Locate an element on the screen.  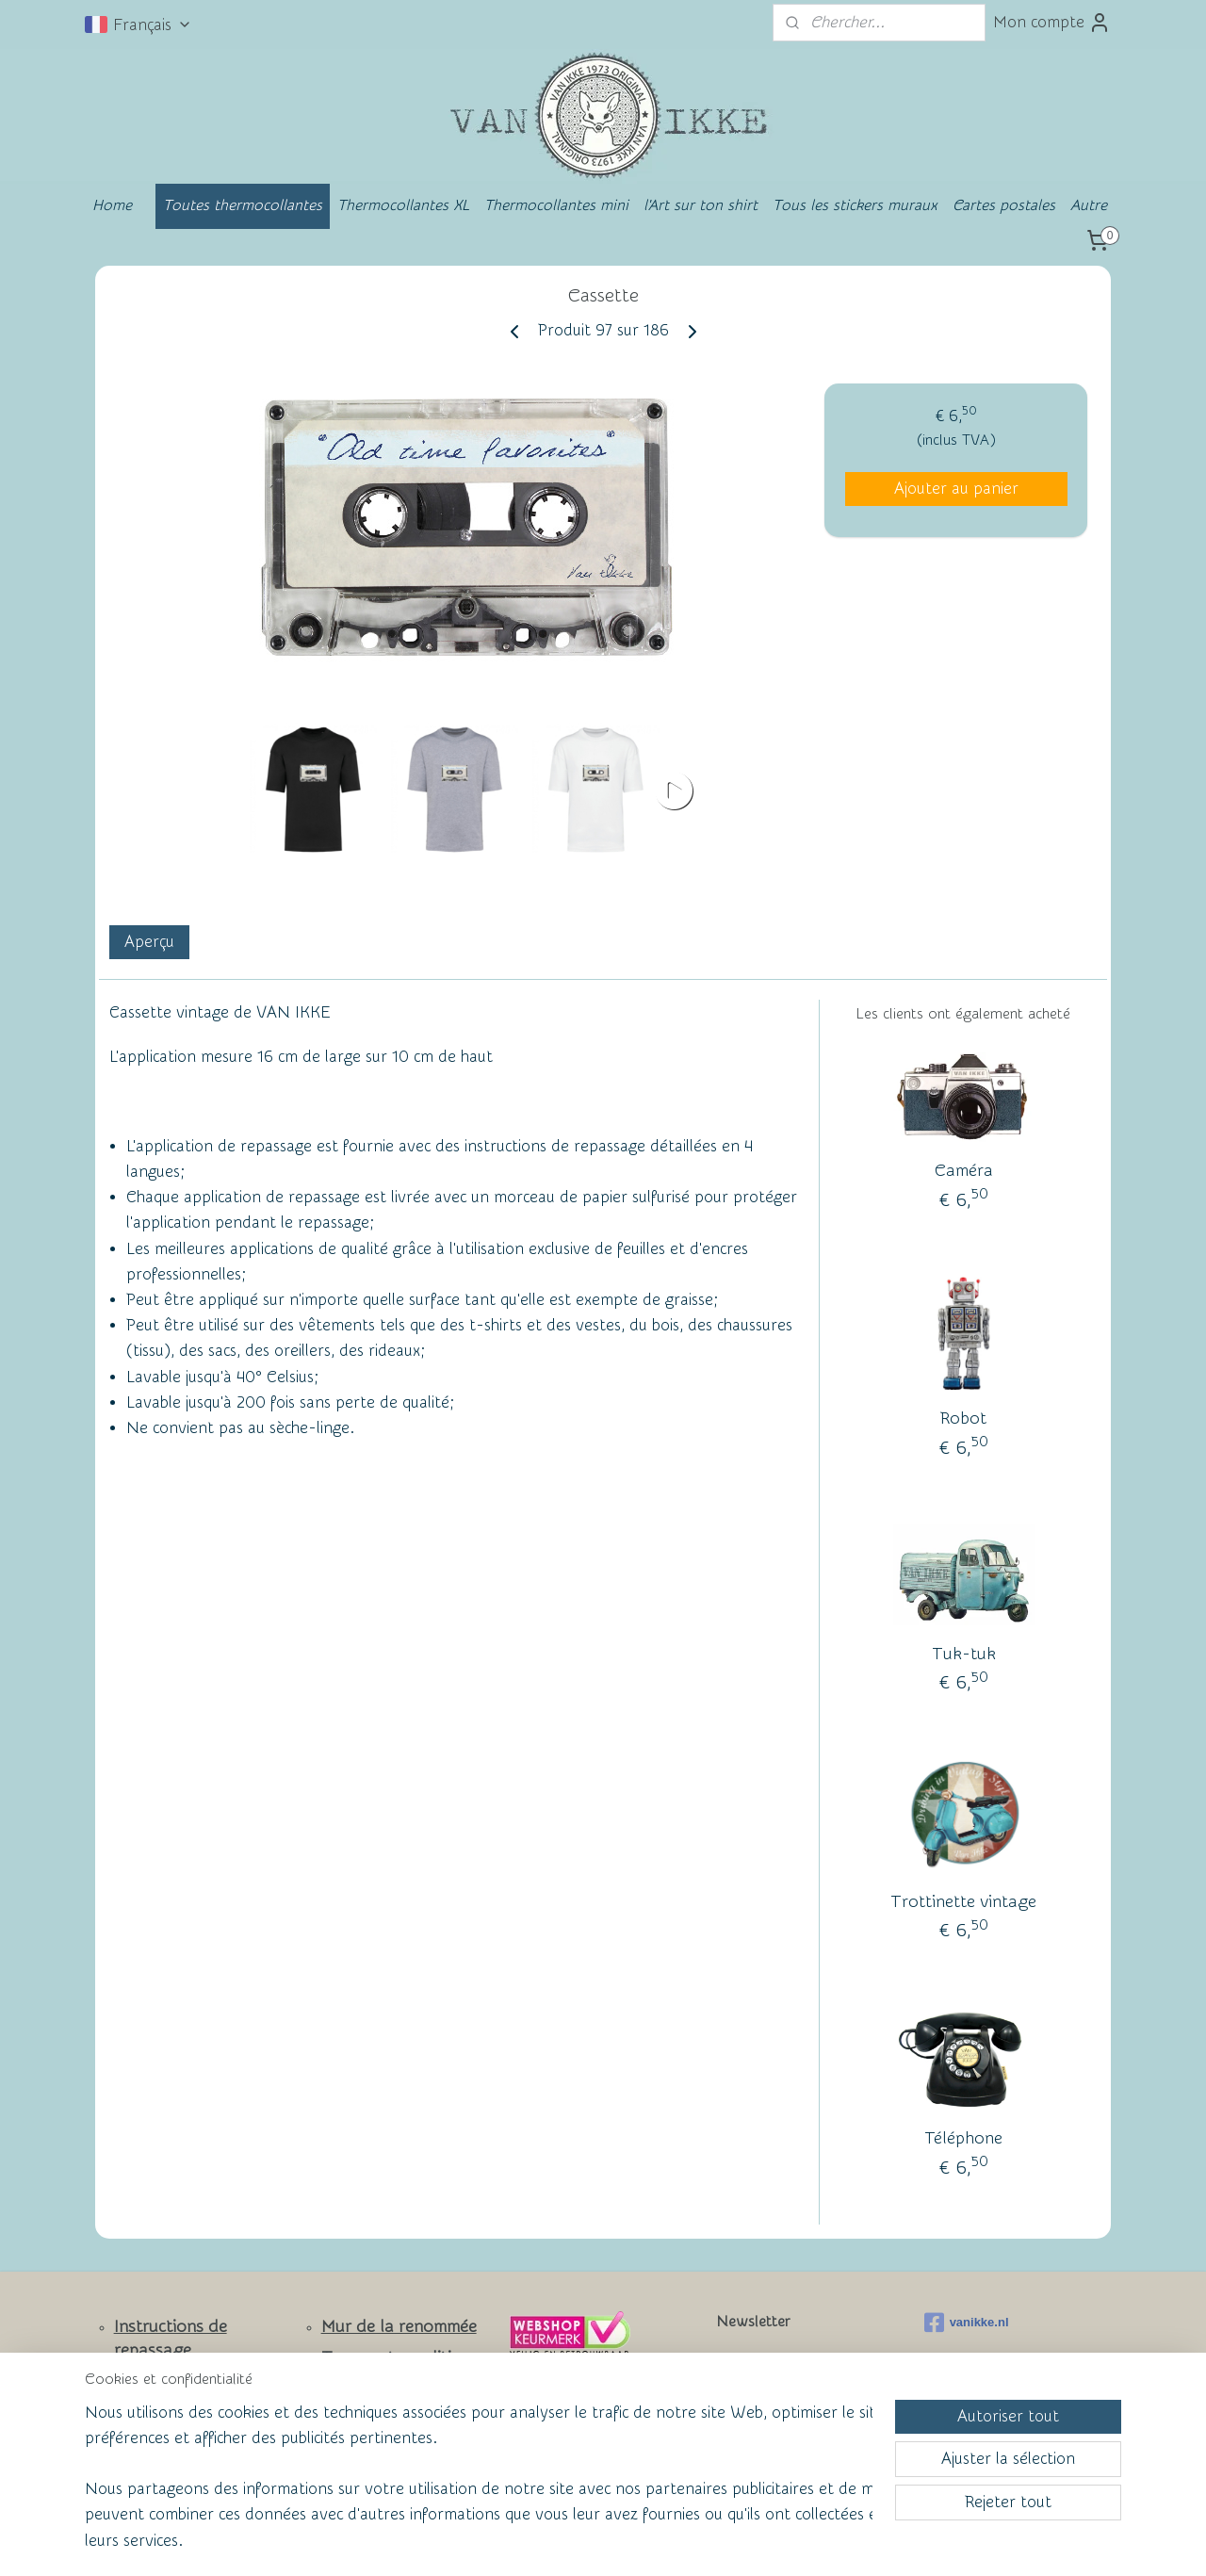
Caméra is located at coordinates (964, 1171).